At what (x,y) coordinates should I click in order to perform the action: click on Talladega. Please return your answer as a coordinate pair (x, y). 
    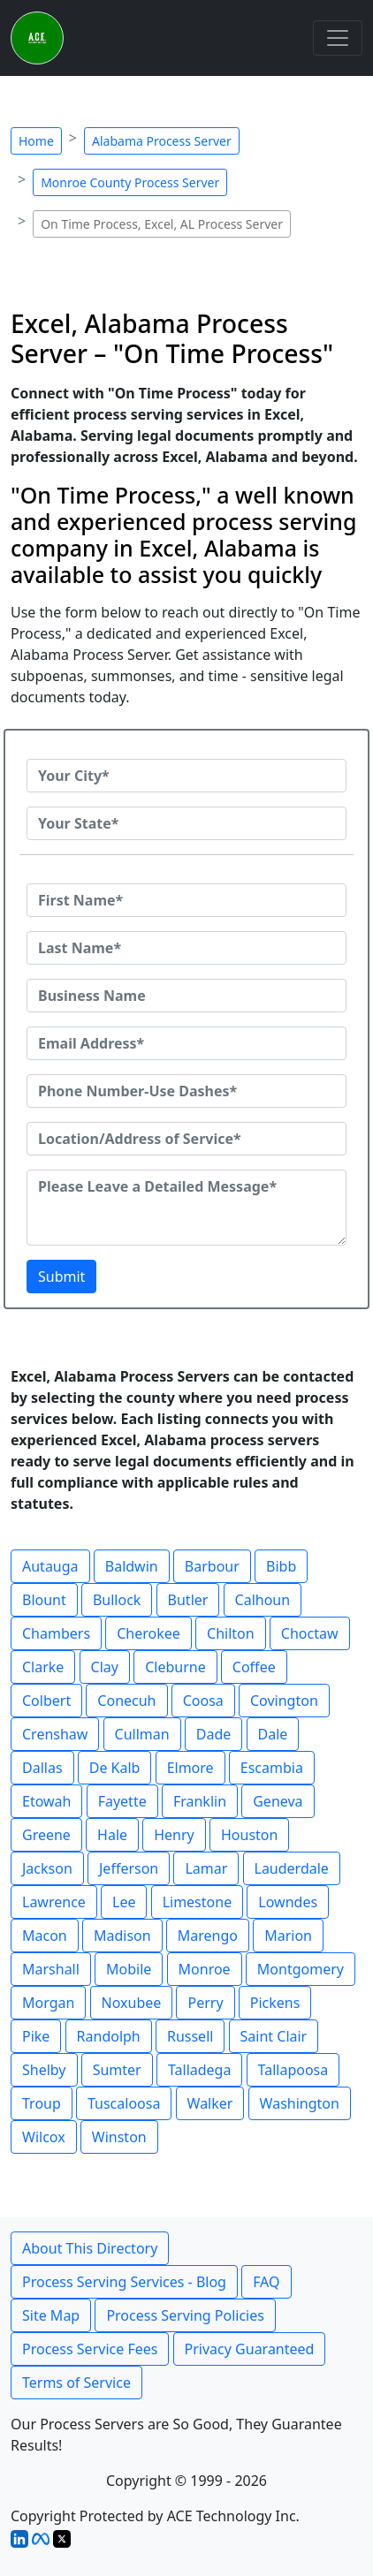
    Looking at the image, I should click on (200, 2070).